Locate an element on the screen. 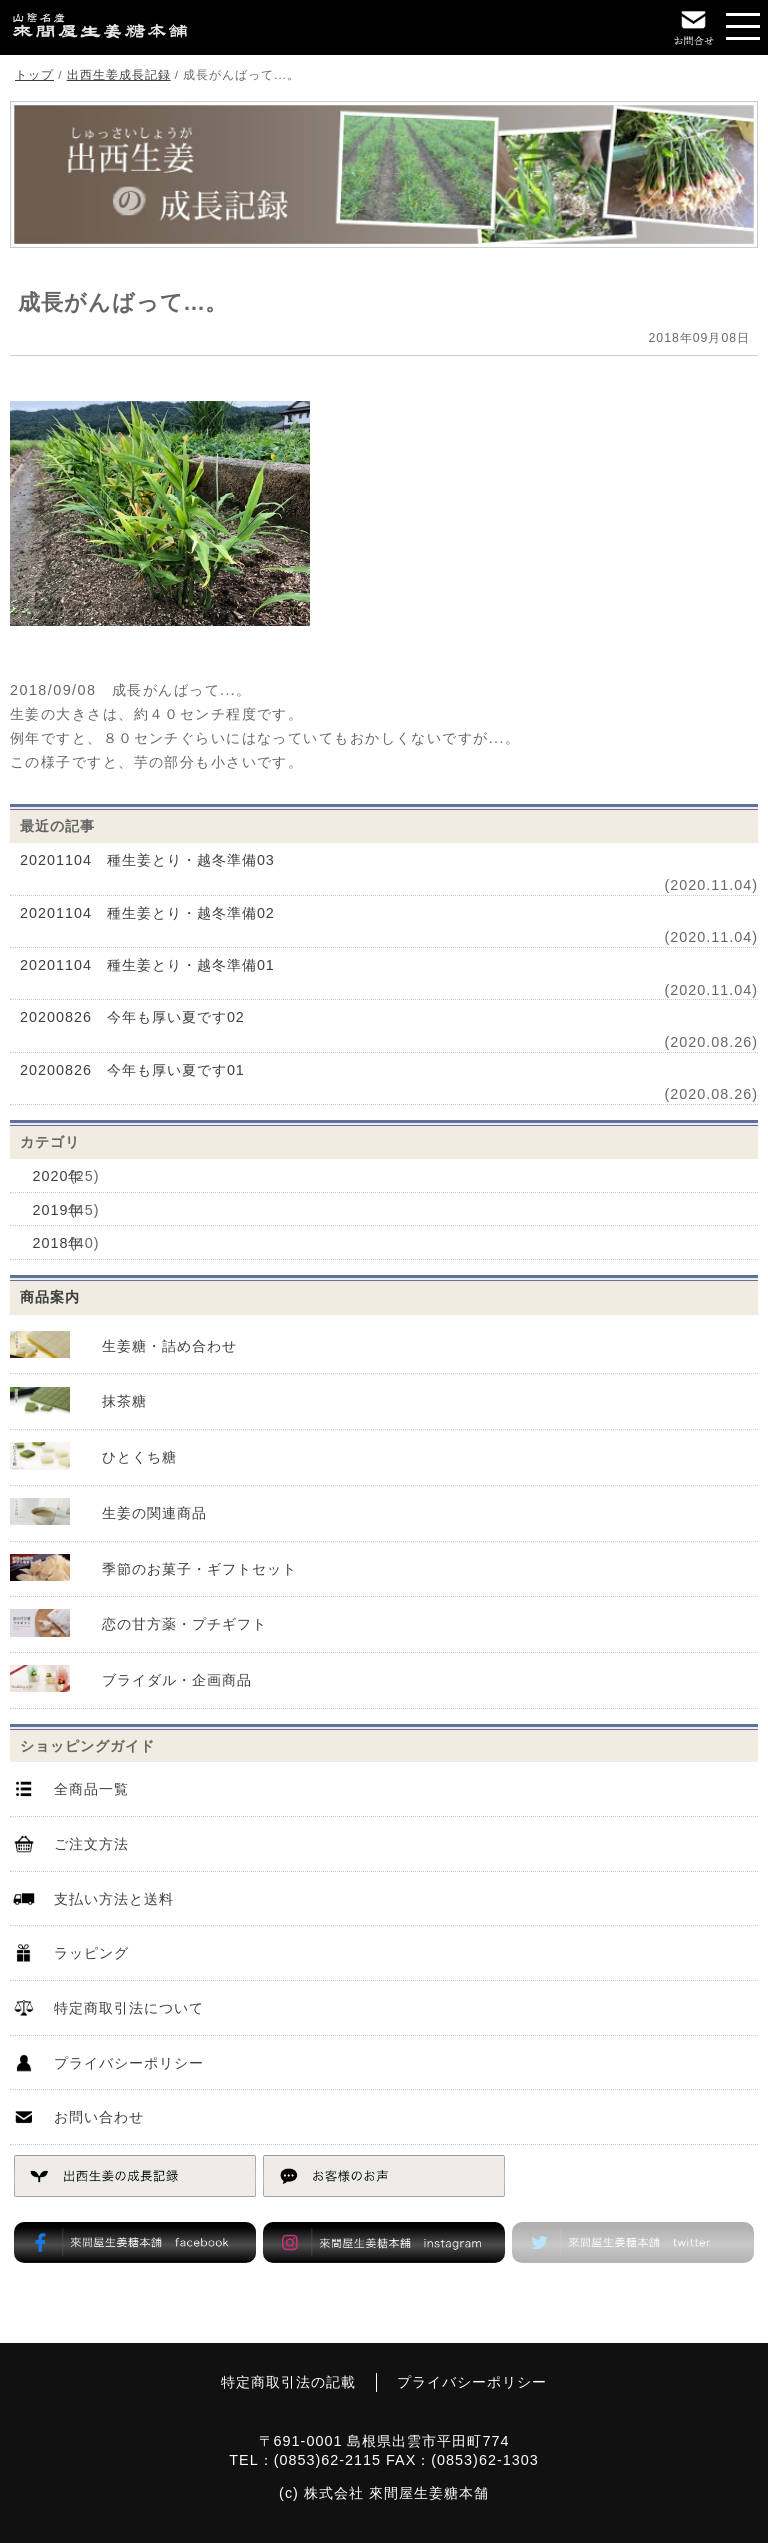  季節のお菓子・ギフトセット is located at coordinates (199, 1569).